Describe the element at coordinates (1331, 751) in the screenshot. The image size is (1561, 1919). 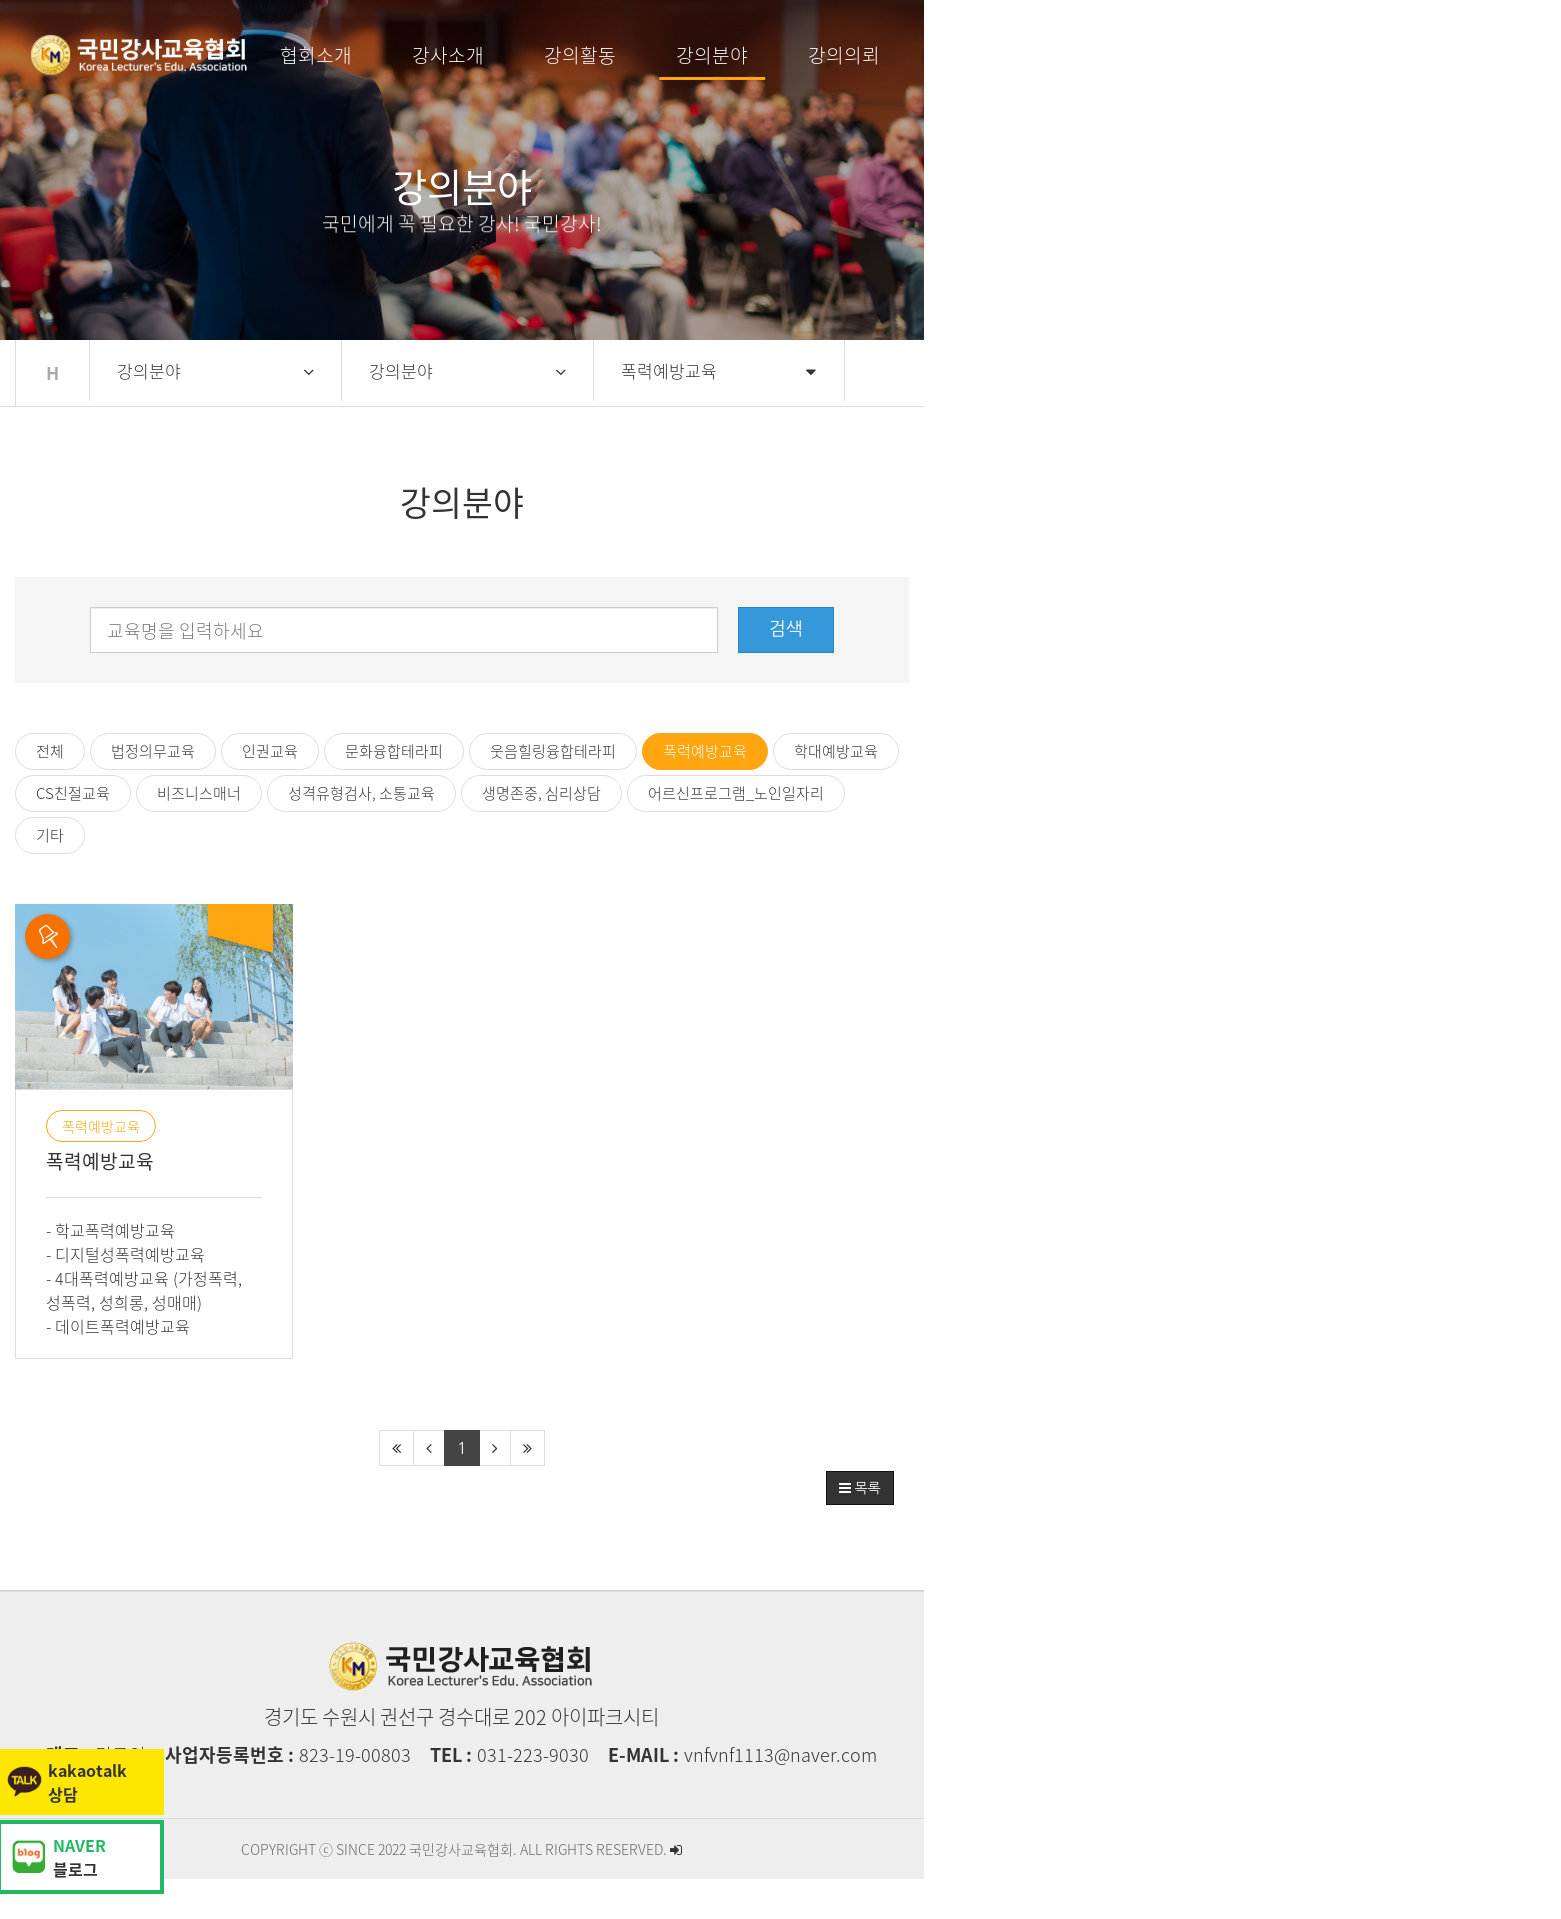
I see `성격유형검사, 소통교육` at that location.